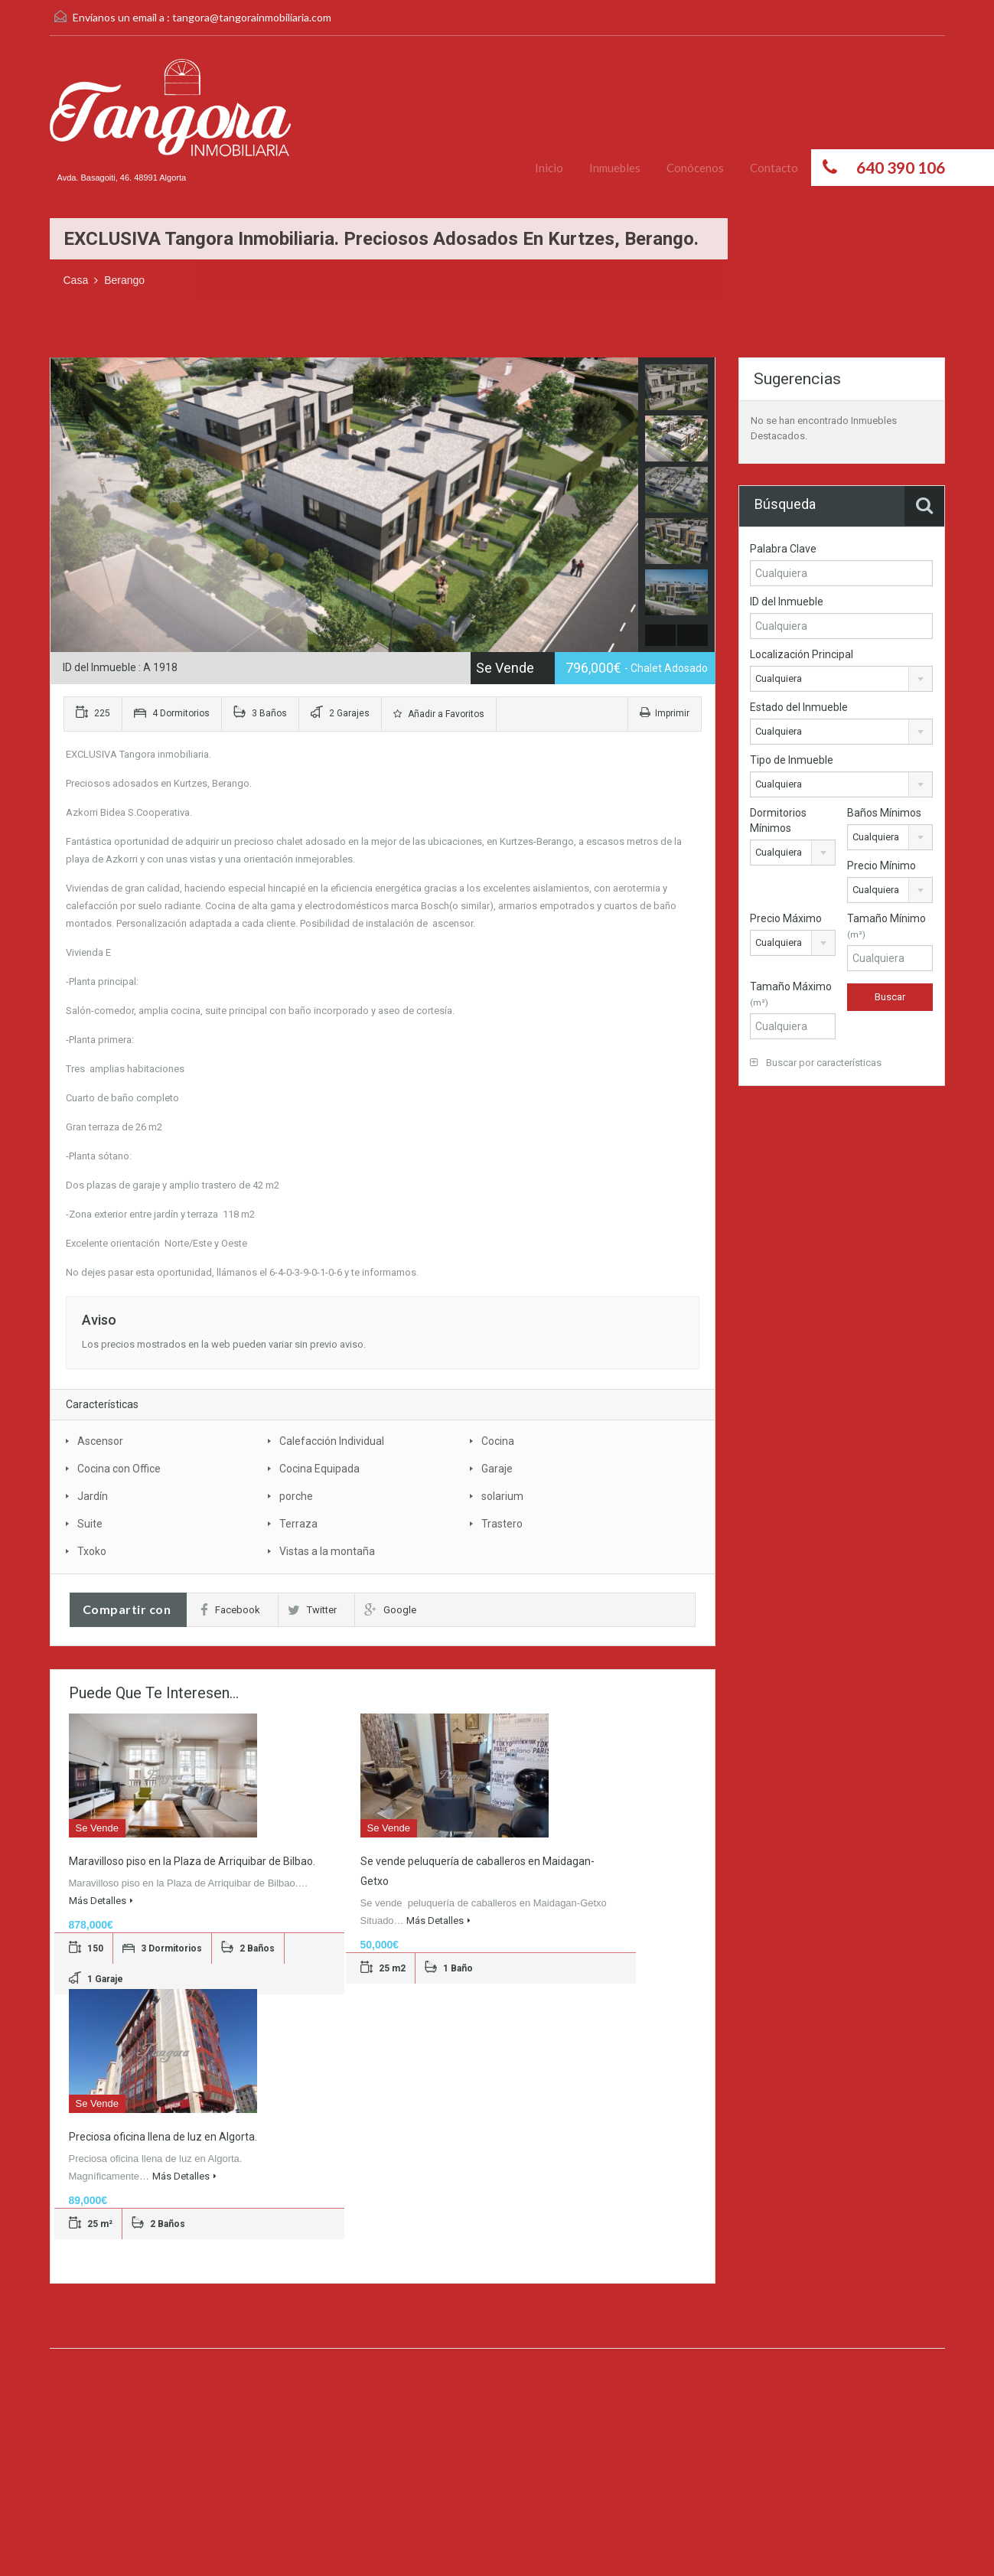 The image size is (994, 2576). Describe the element at coordinates (390, 1610) in the screenshot. I see `Google` at that location.